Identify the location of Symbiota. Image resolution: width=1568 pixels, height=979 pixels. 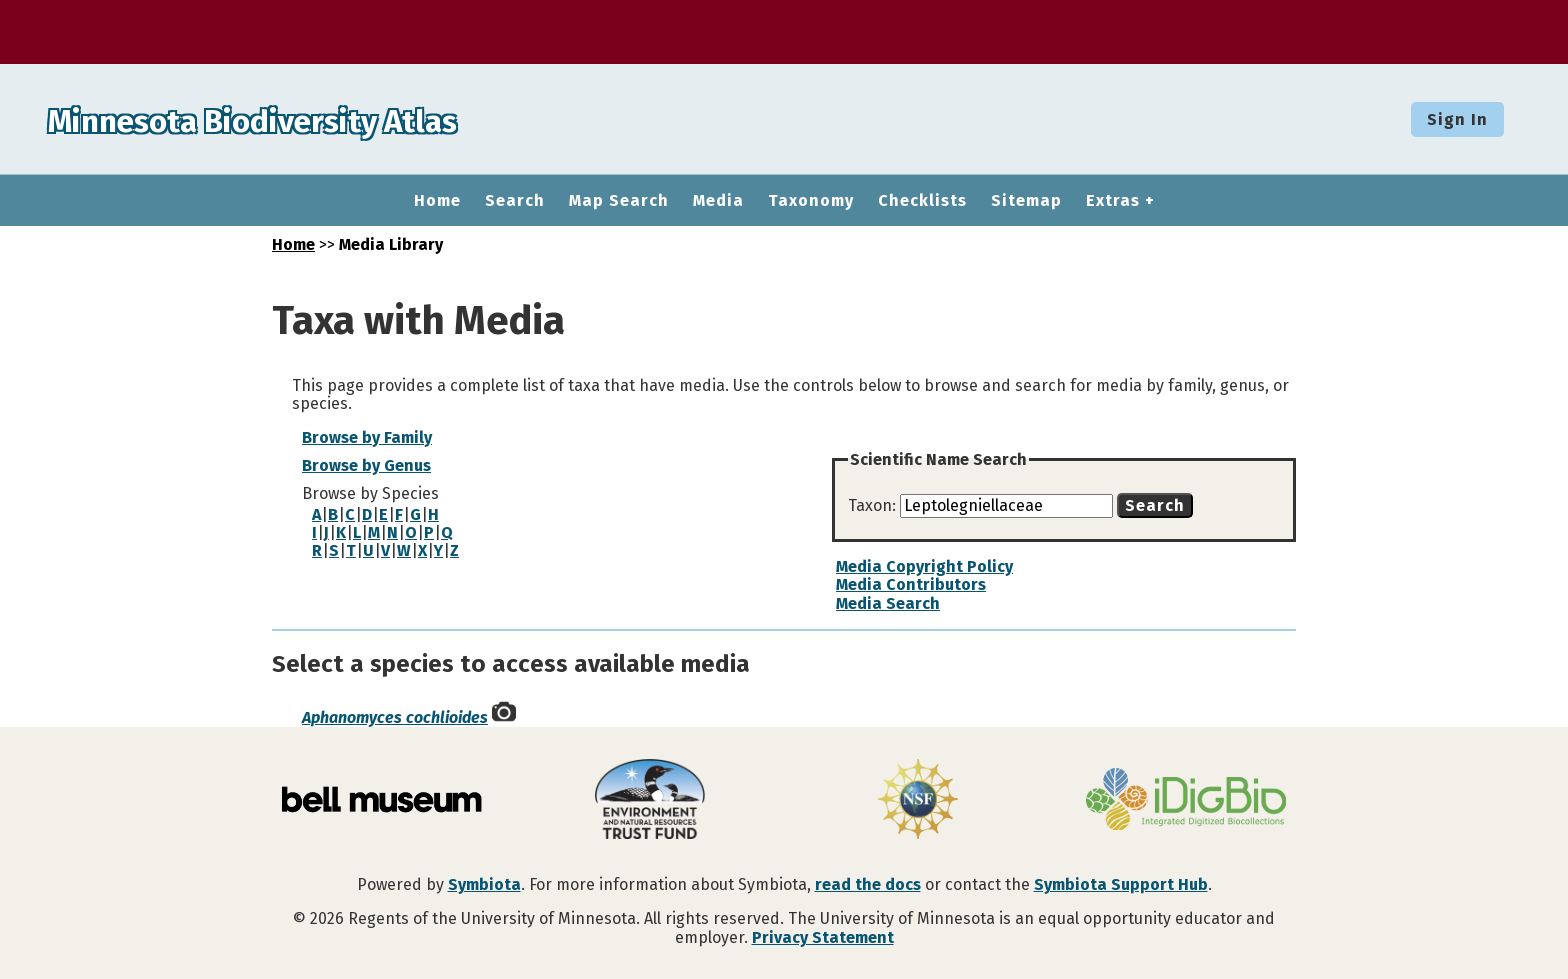
(484, 884).